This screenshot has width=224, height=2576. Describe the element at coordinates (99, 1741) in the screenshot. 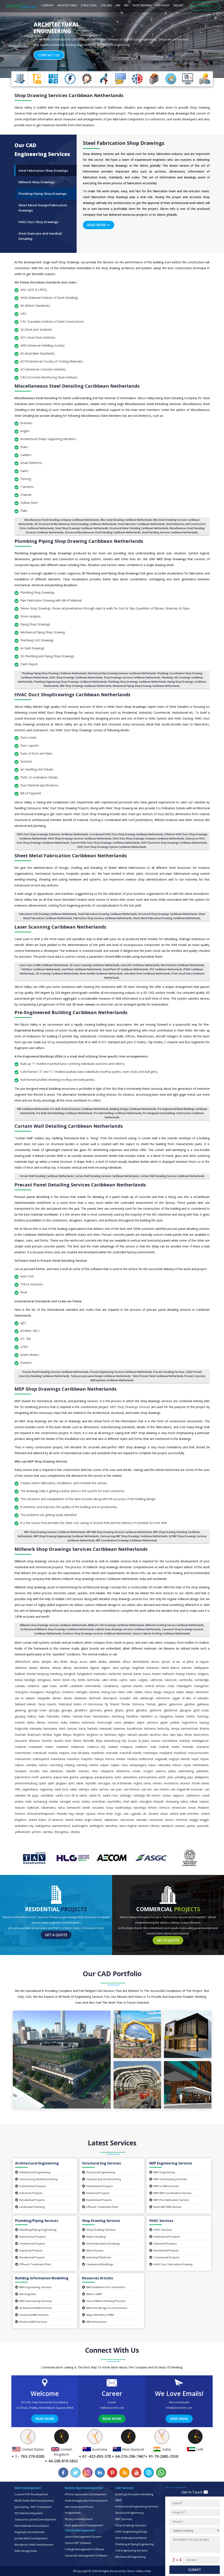

I see `Libya` at that location.